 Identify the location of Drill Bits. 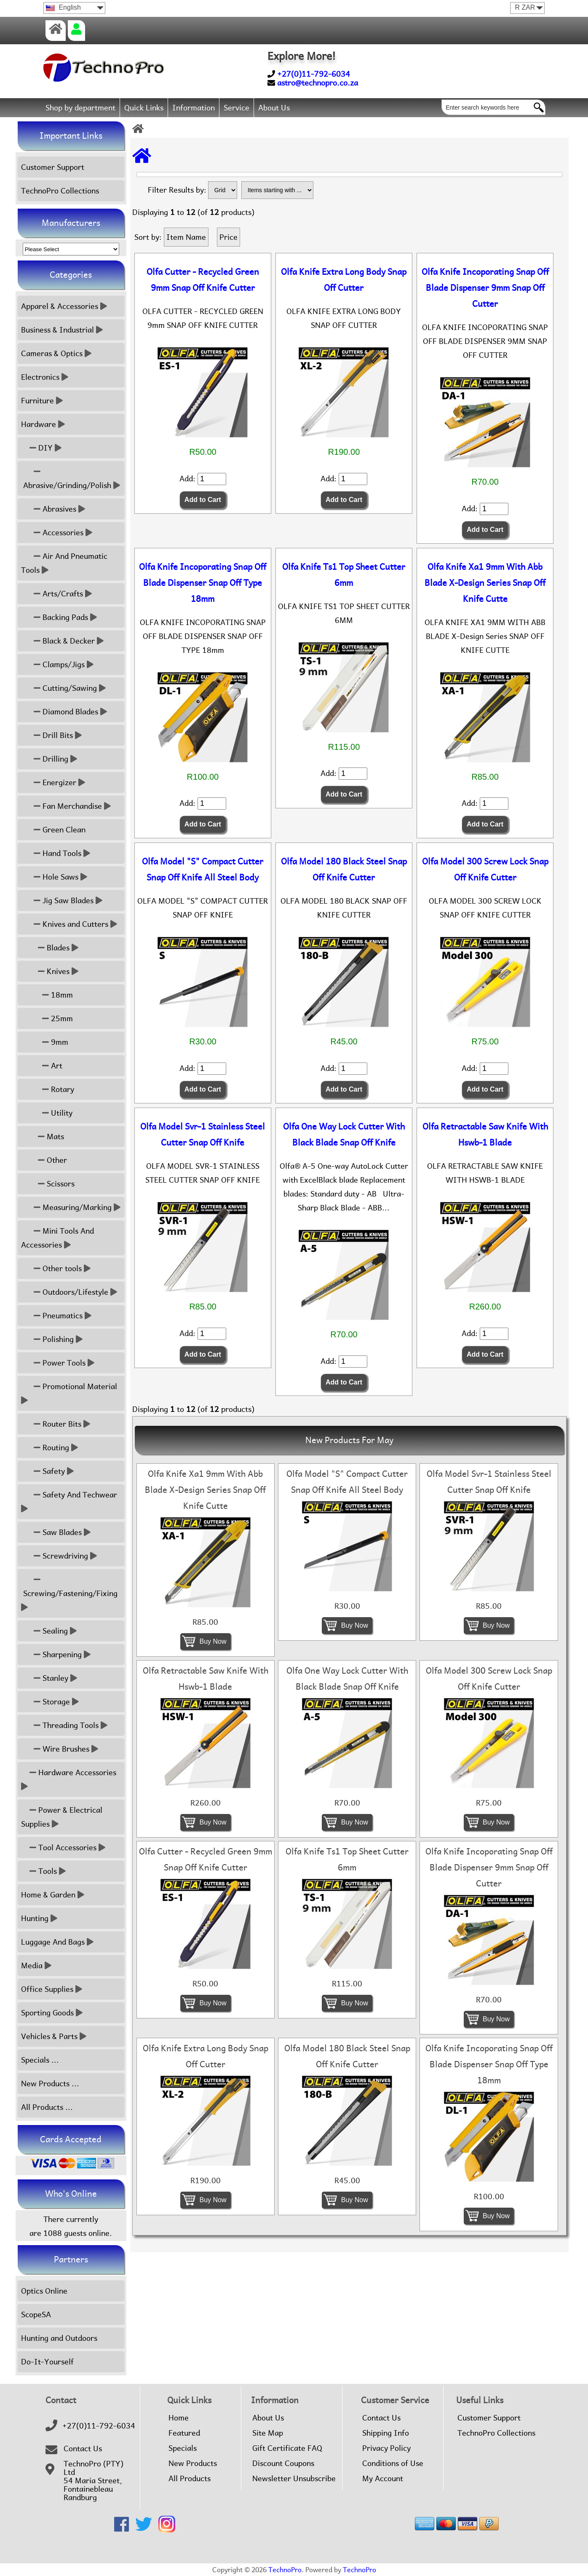
(51, 735).